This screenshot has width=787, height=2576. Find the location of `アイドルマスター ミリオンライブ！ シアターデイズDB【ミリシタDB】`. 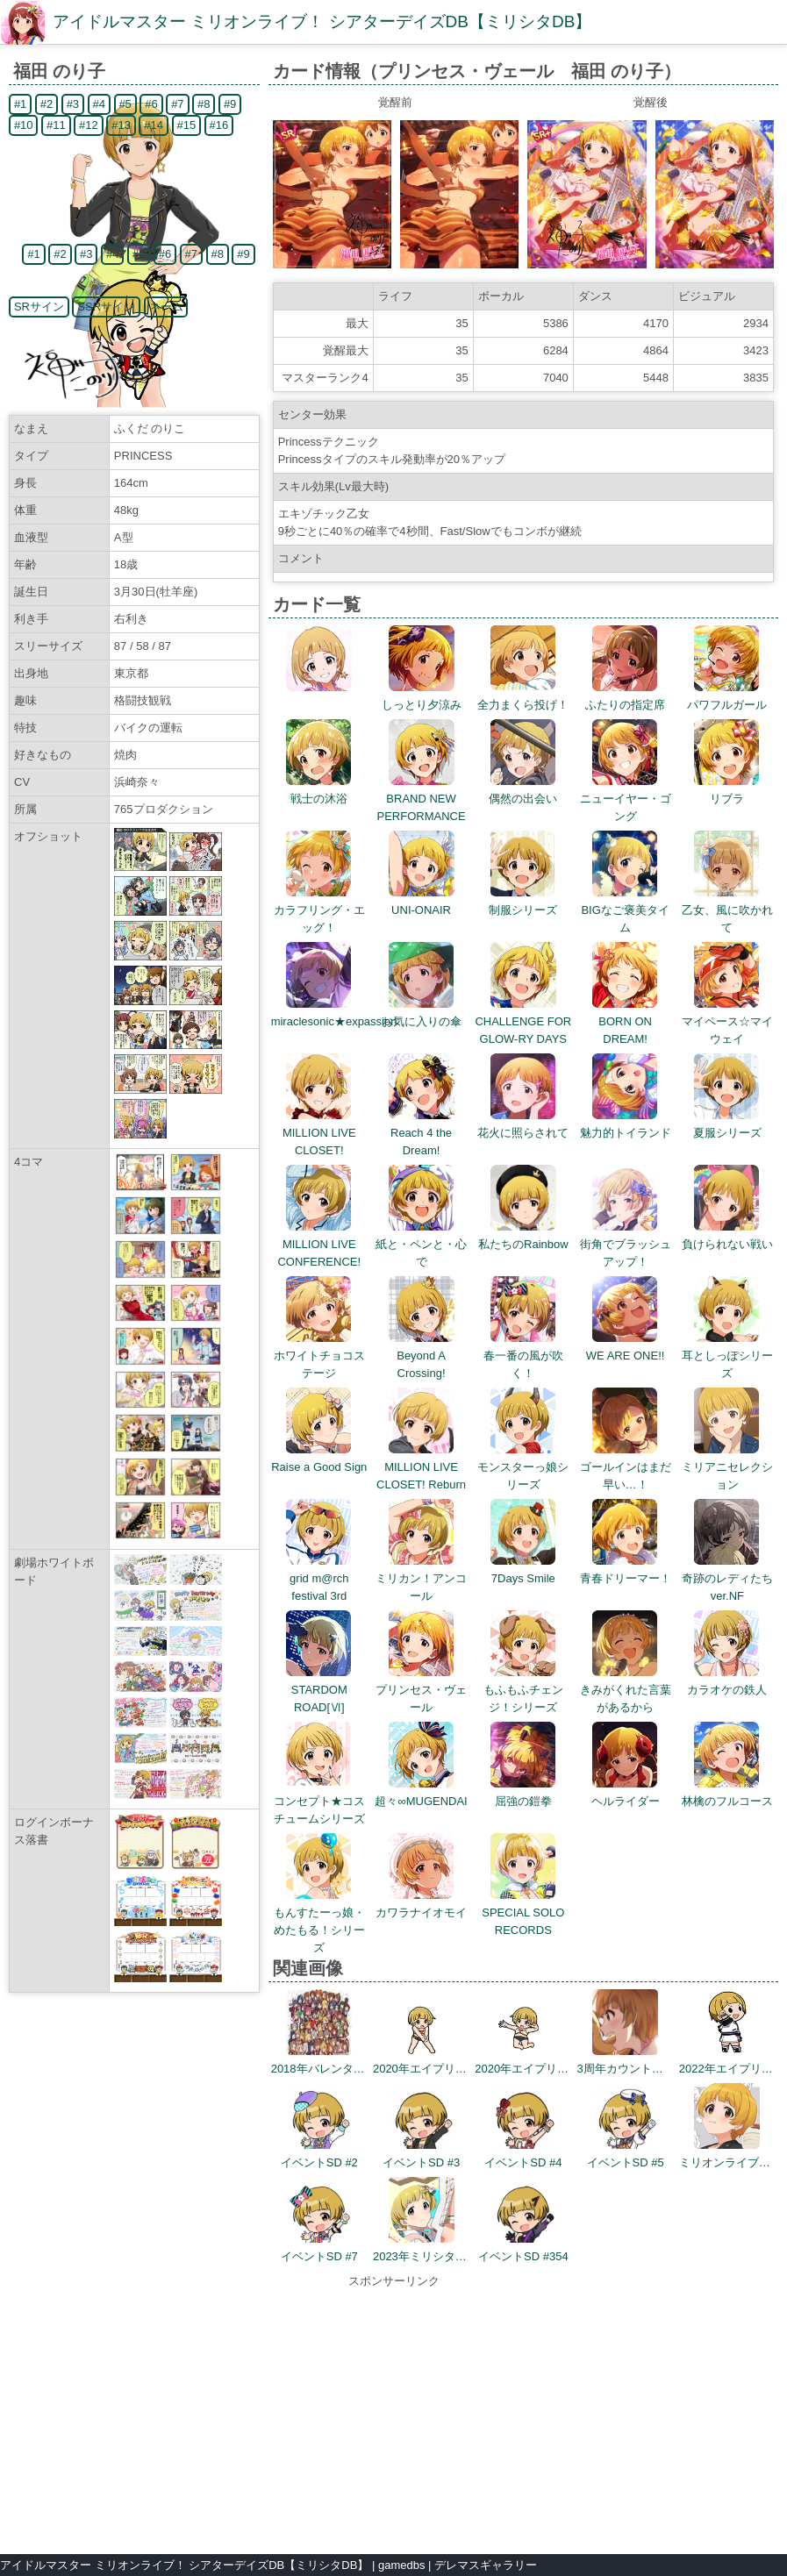

アイドルマスター ミリオンライブ！ シアターデイズDB【ミリシタDB】 is located at coordinates (322, 21).